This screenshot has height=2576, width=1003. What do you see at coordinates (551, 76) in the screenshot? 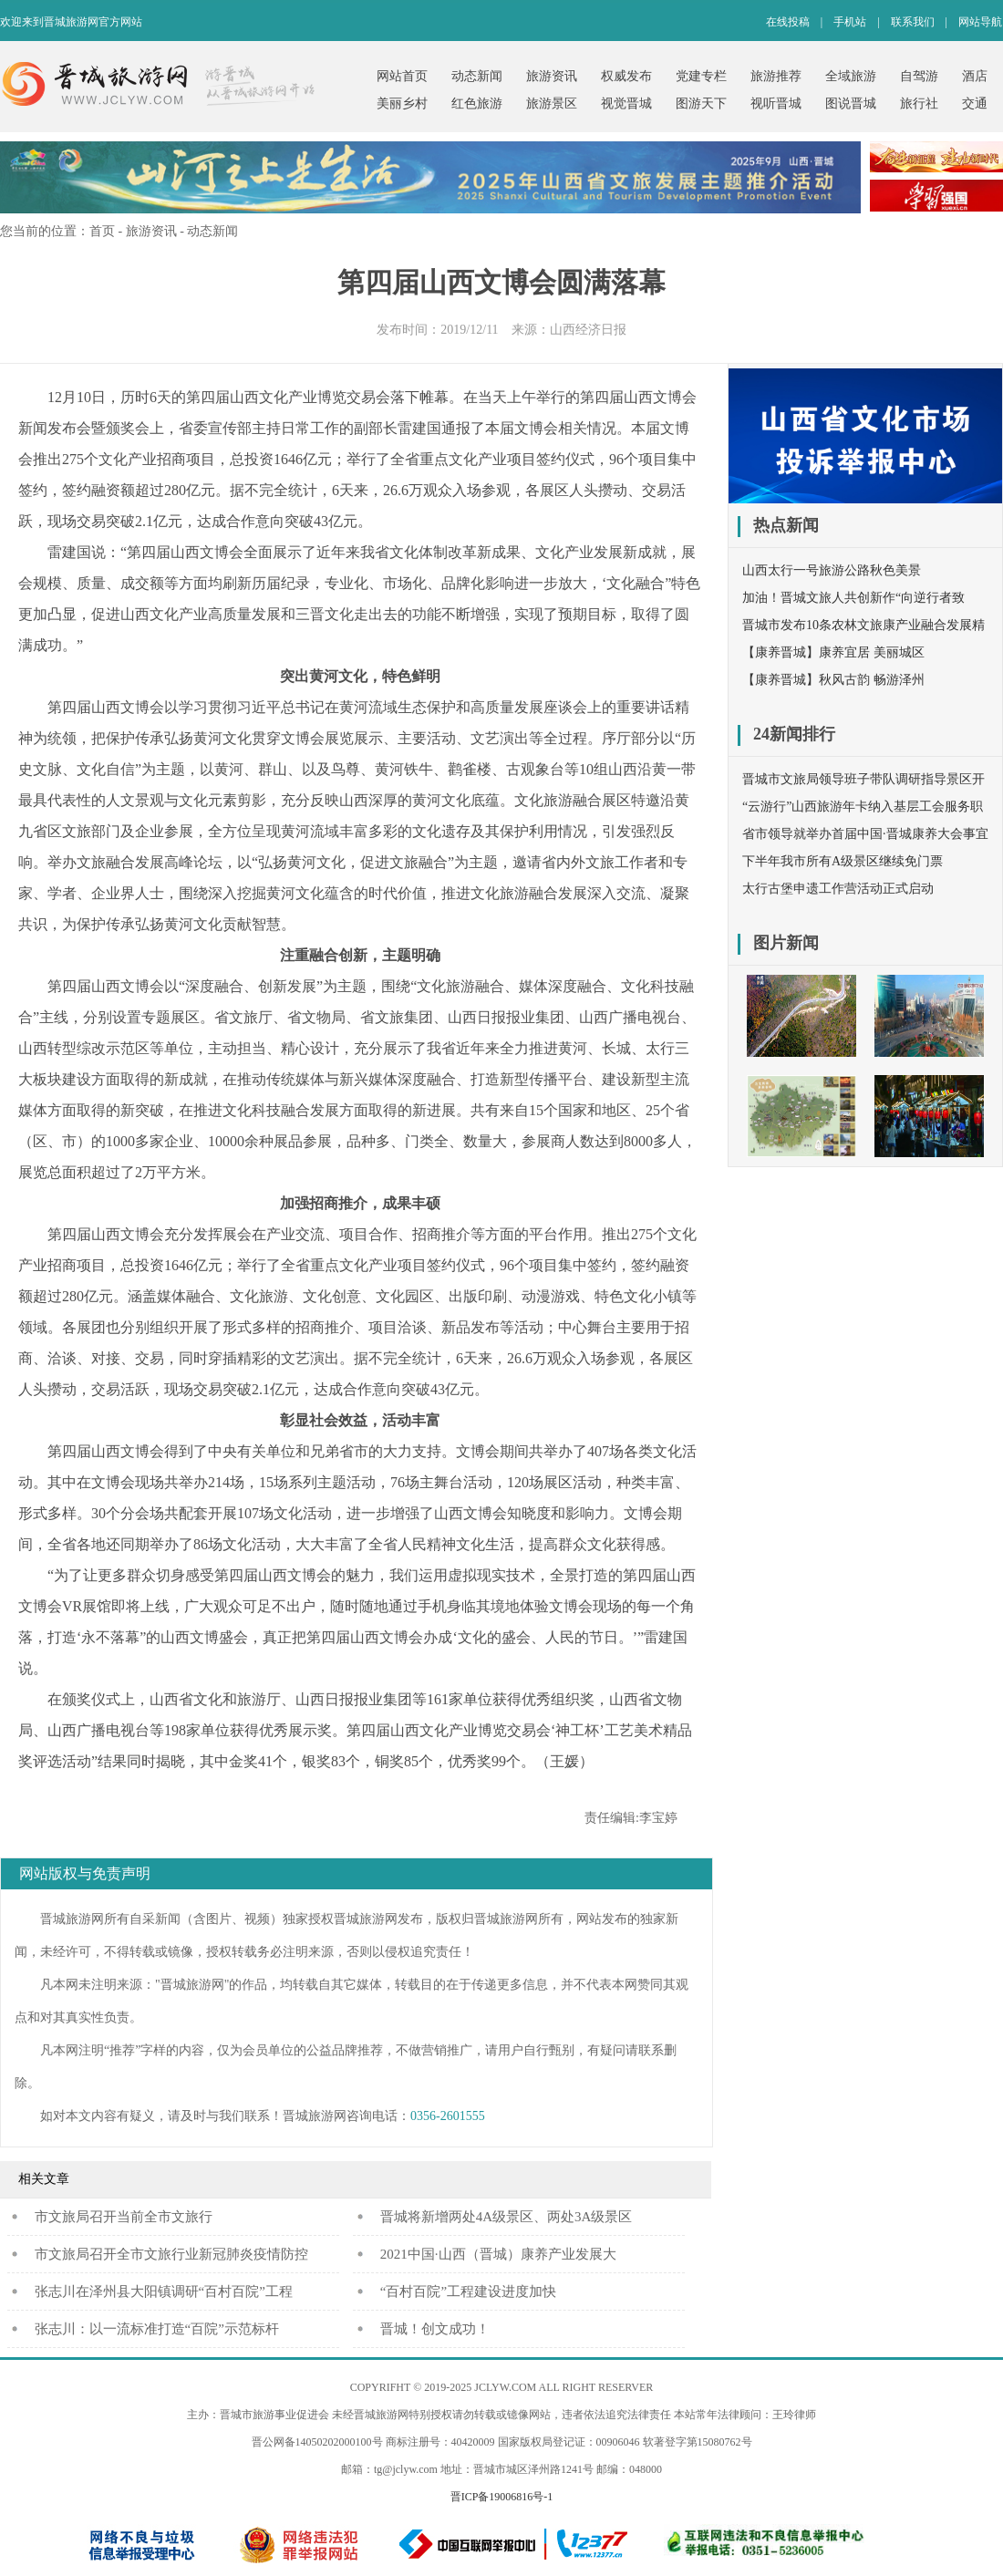
I see `旅游资讯` at bounding box center [551, 76].